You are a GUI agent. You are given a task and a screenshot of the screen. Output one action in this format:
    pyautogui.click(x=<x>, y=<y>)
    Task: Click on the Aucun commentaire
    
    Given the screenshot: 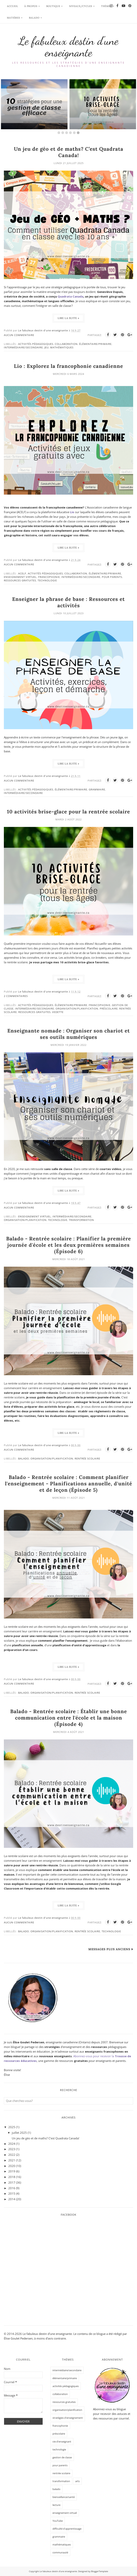 What is the action you would take?
    pyautogui.click(x=19, y=335)
    